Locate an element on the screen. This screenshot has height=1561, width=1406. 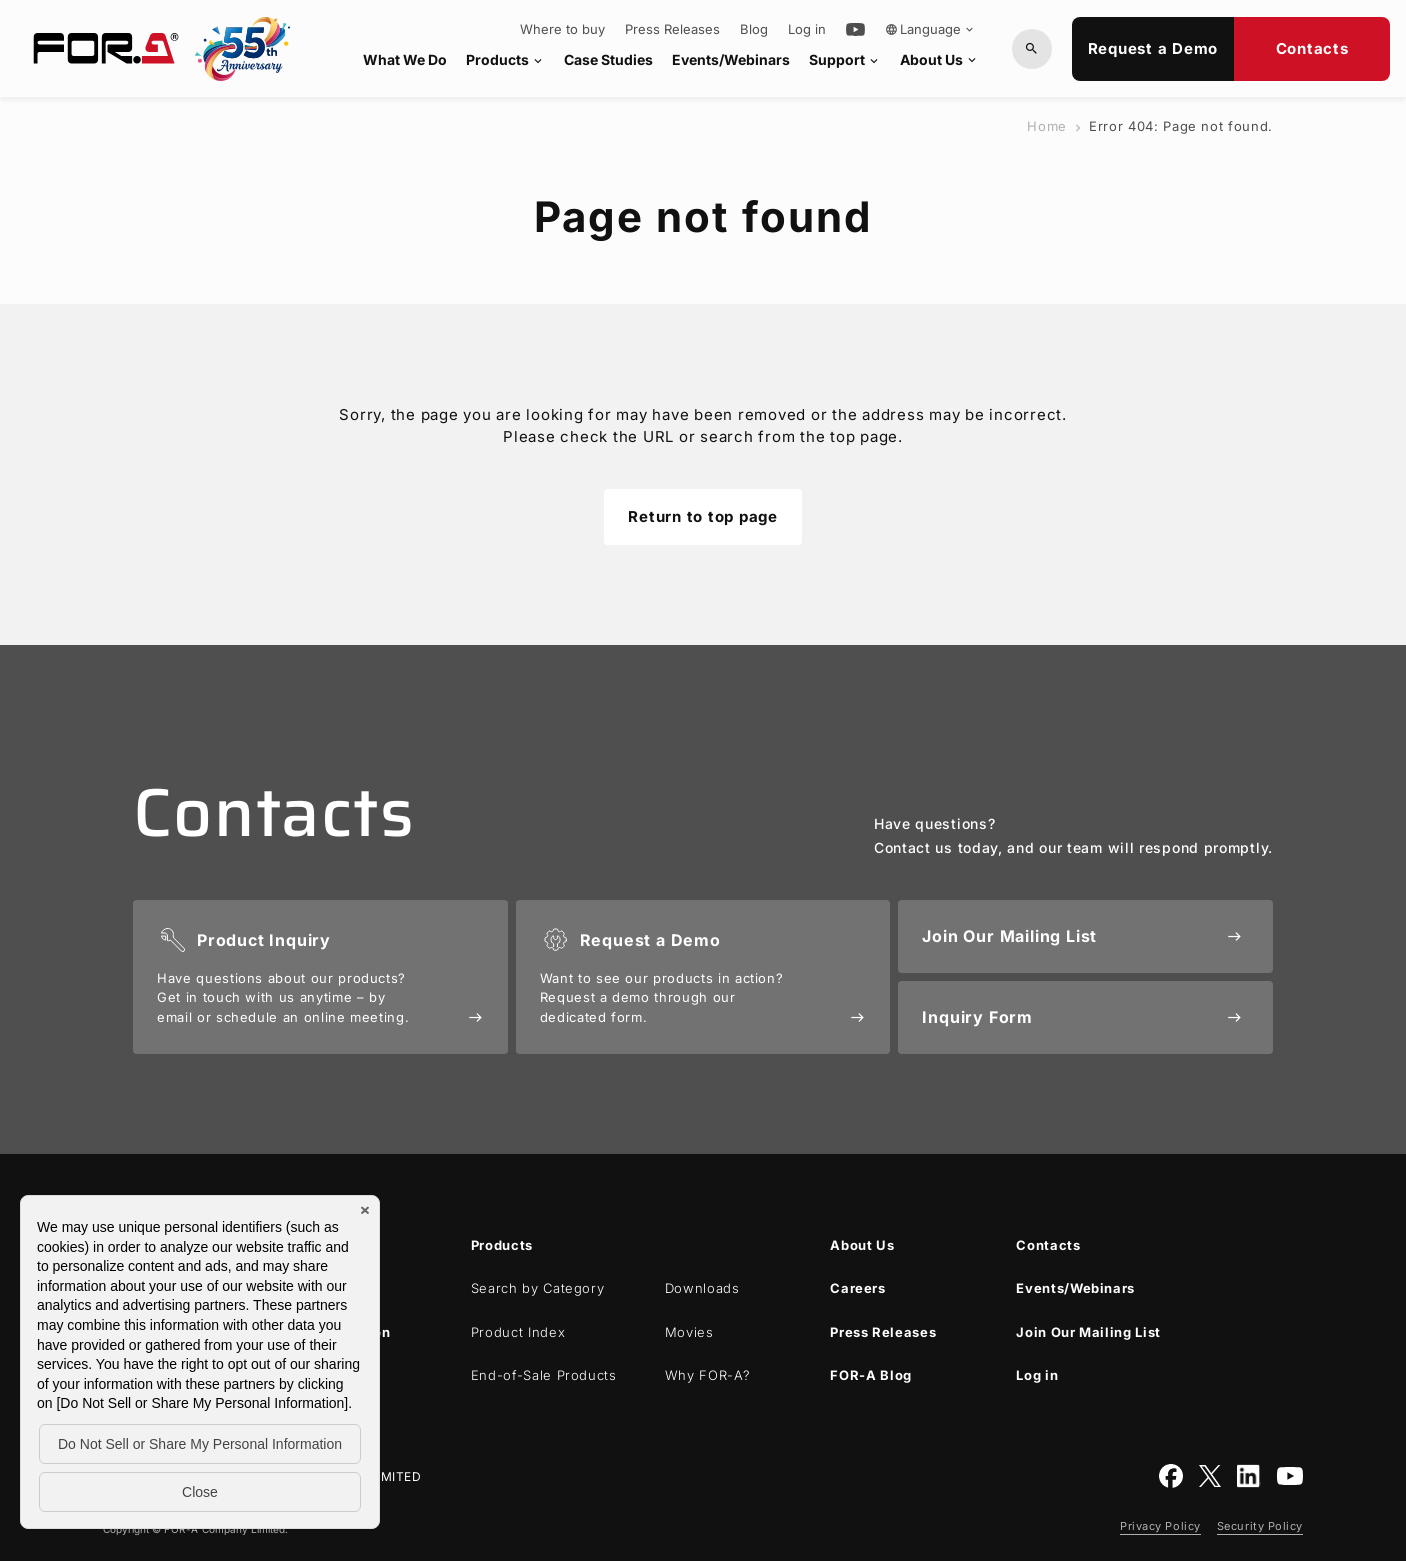
Events/Webinars is located at coordinates (731, 59).